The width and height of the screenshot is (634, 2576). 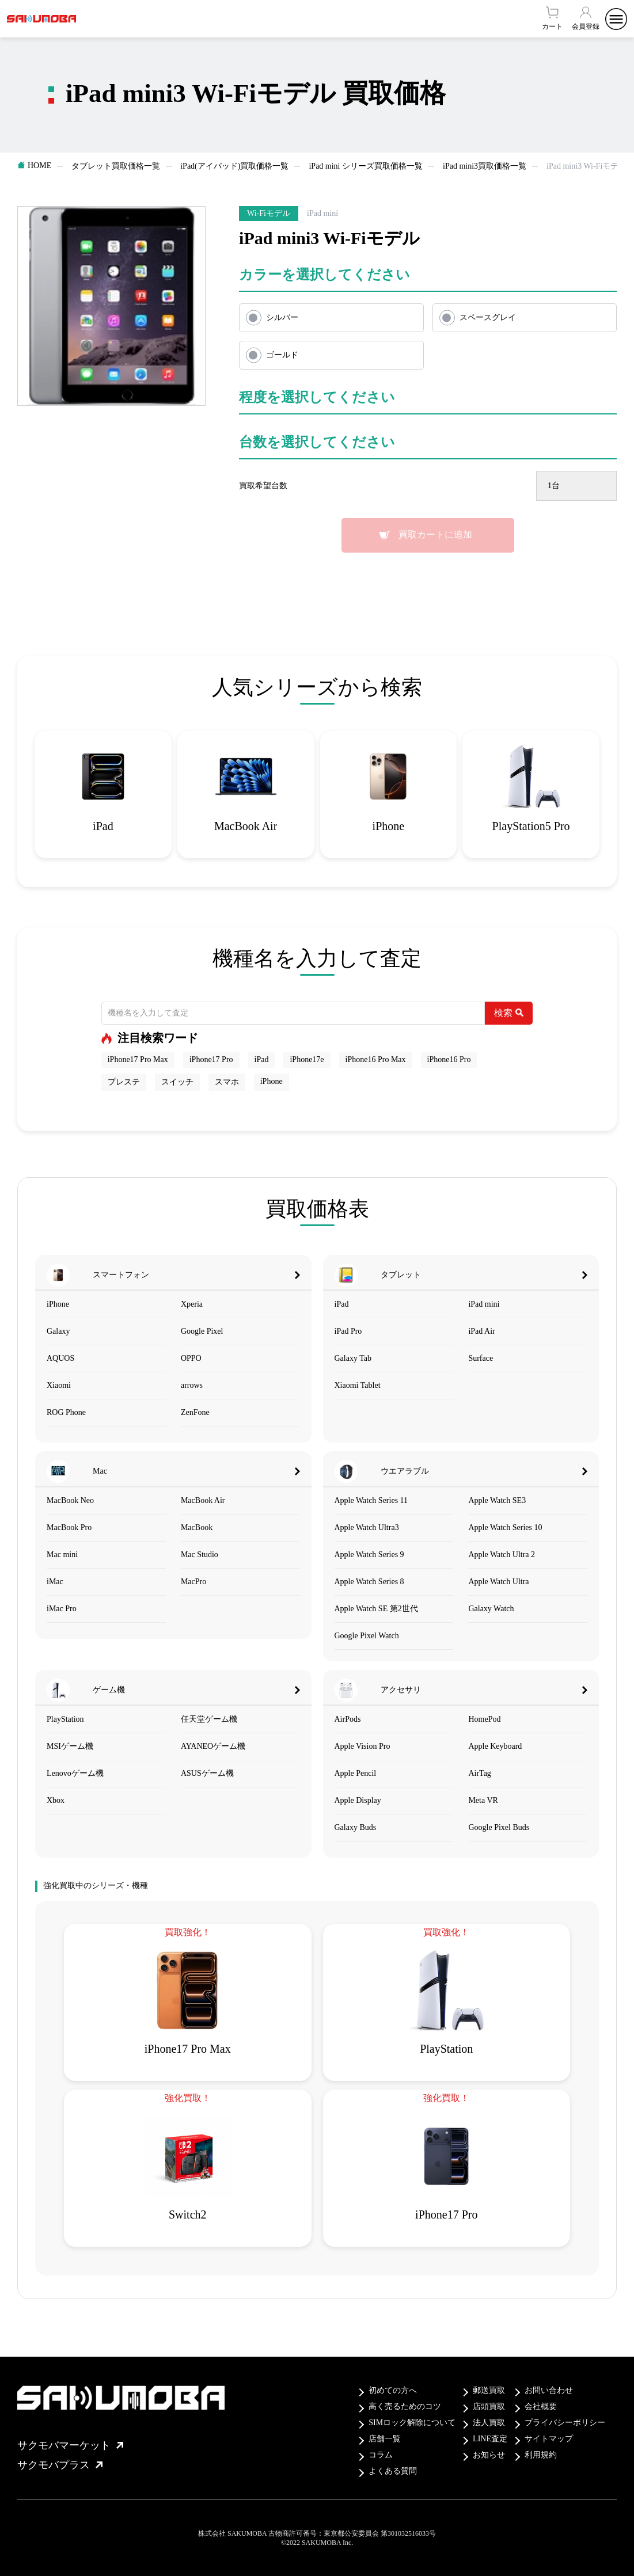 I want to click on サクモバマーケット, so click(x=70, y=2445).